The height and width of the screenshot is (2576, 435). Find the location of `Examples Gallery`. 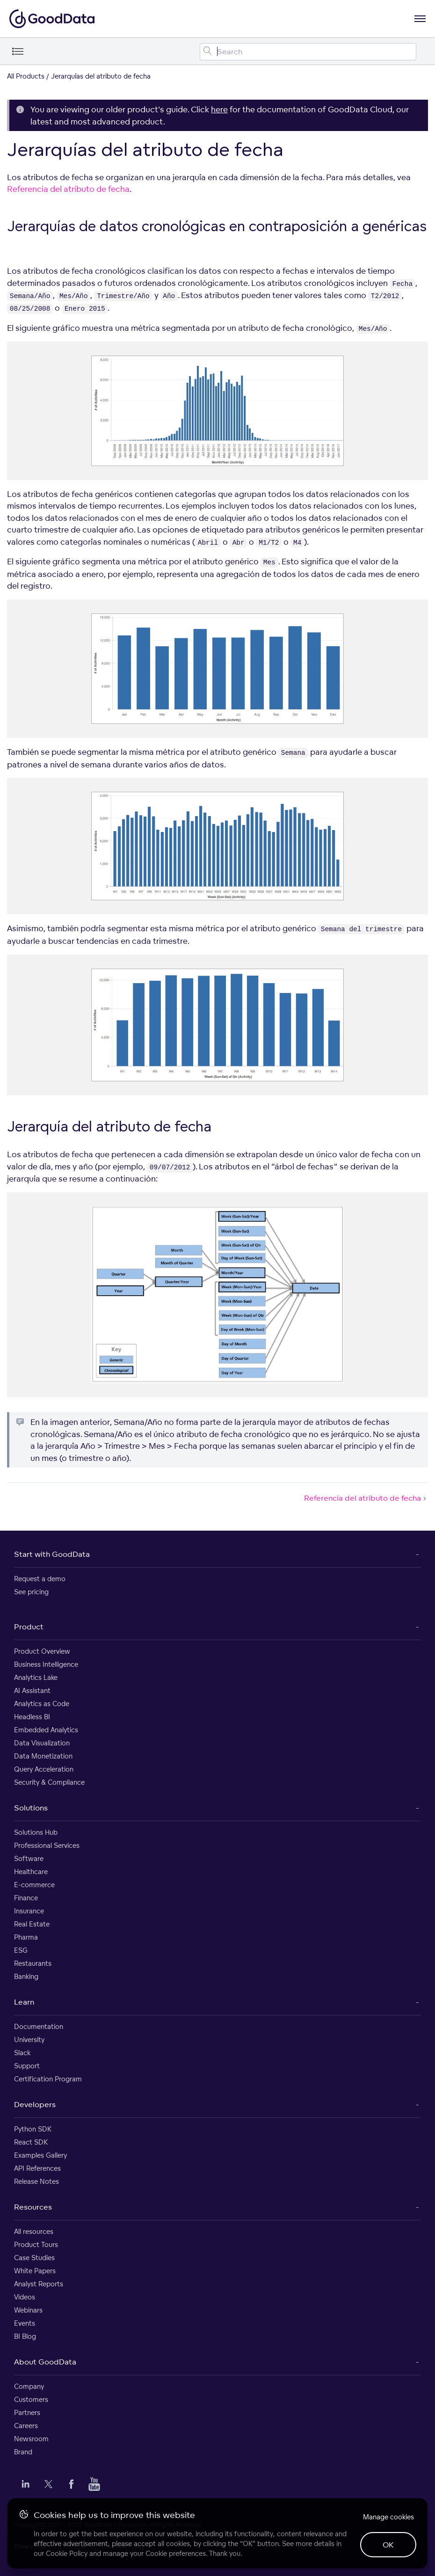

Examples Gallery is located at coordinates (40, 2155).